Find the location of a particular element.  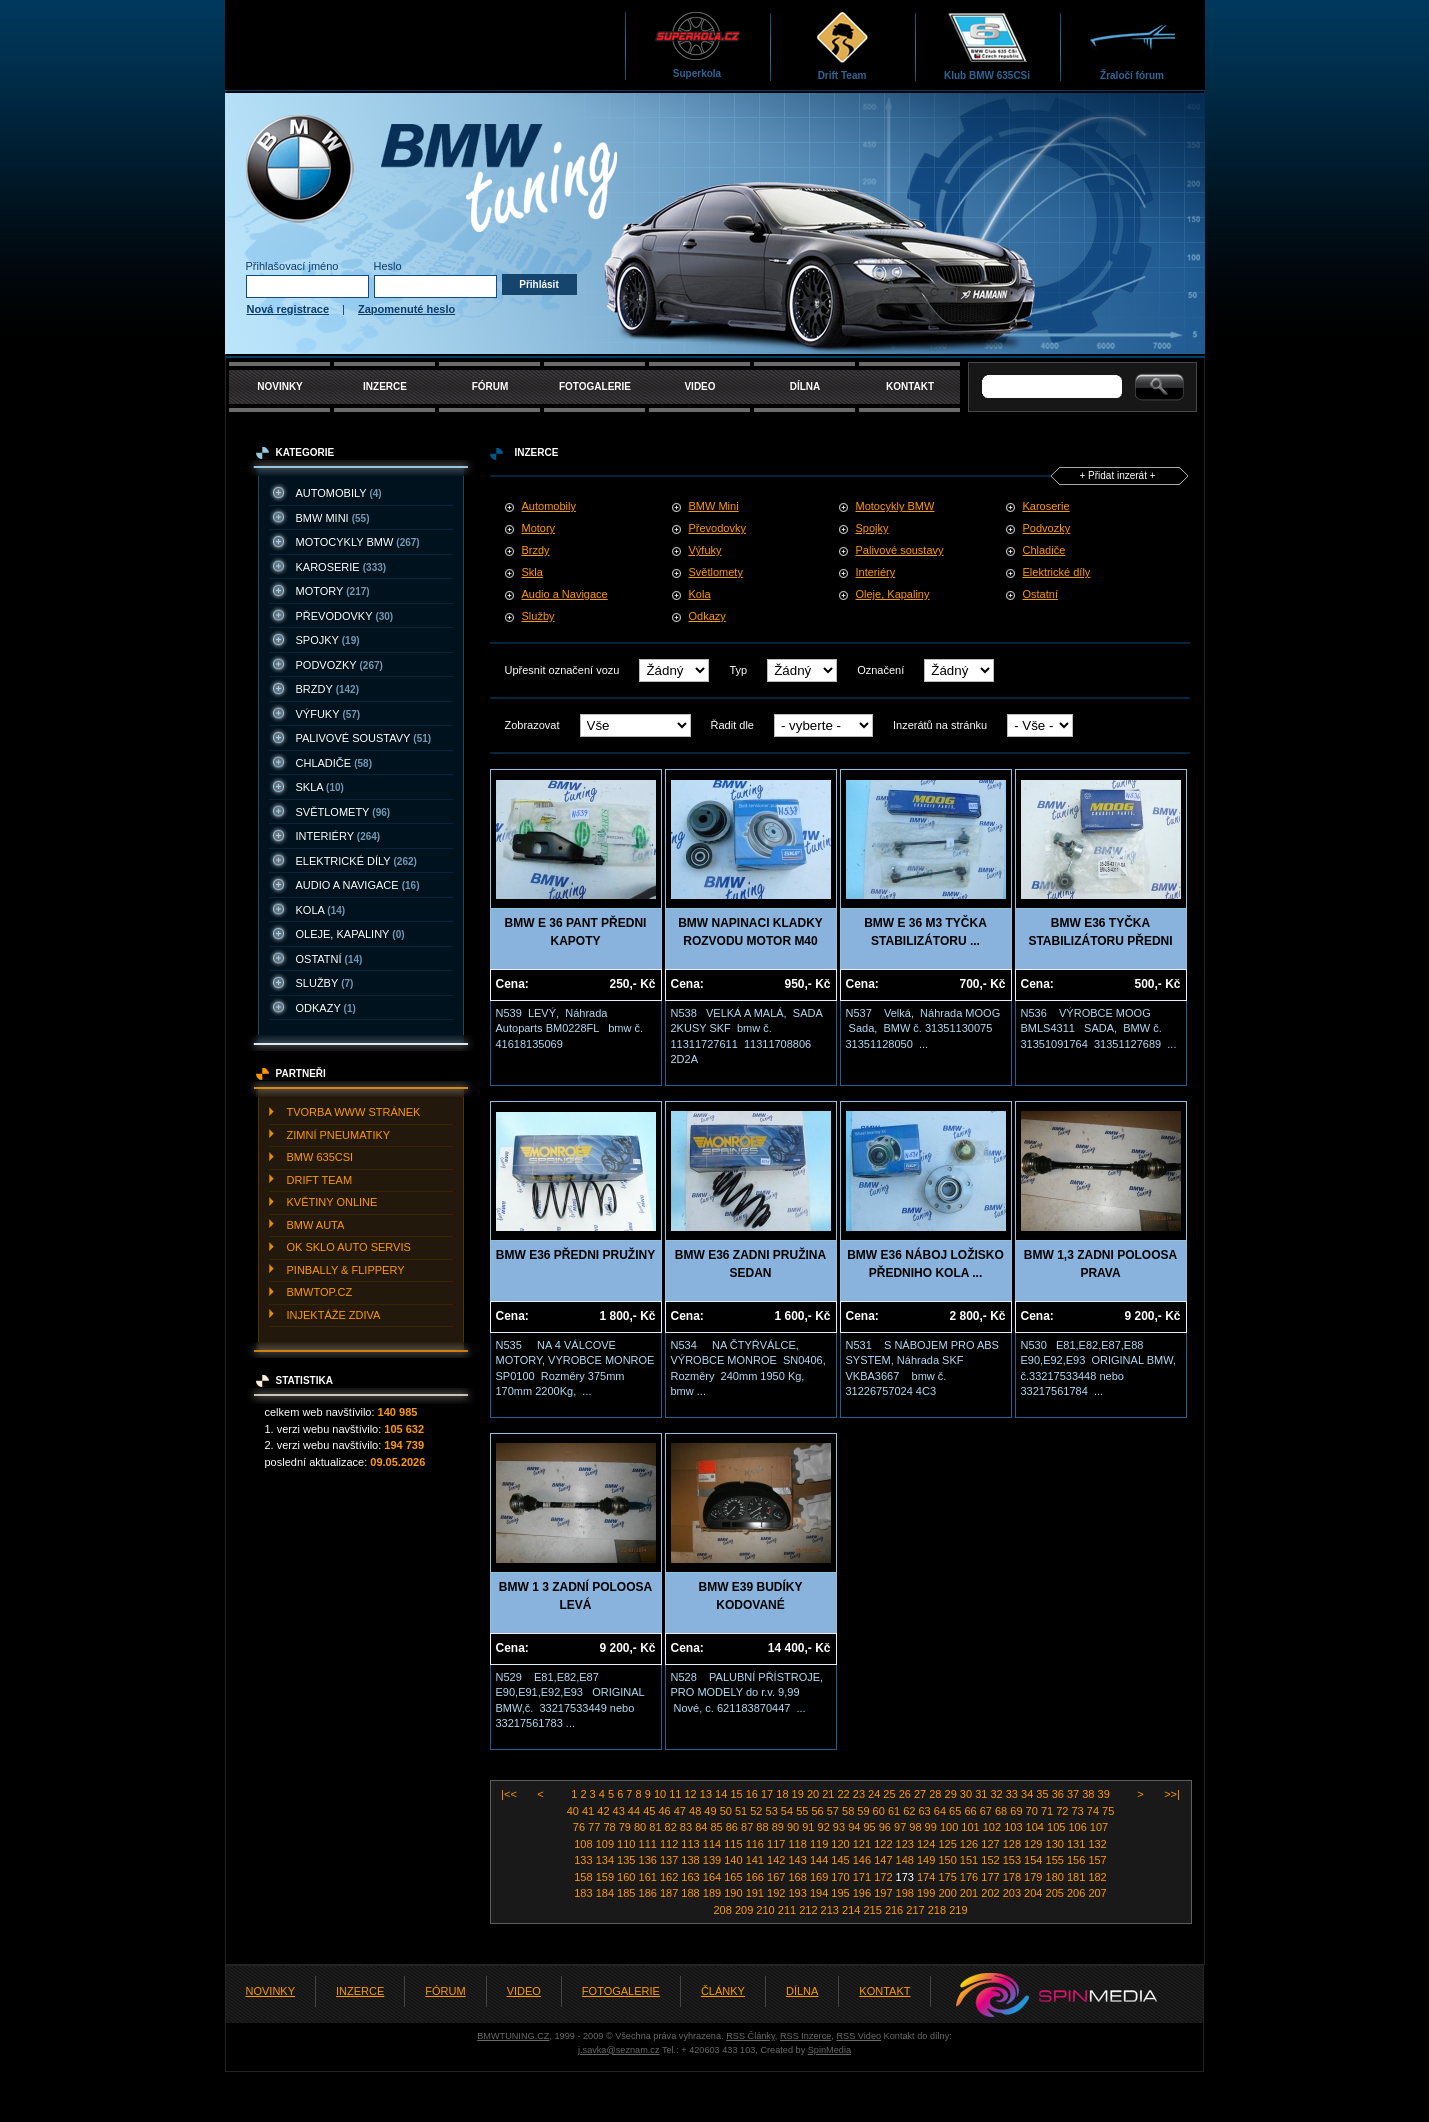

OLEJE, KAPALINY is located at coordinates (350, 934).